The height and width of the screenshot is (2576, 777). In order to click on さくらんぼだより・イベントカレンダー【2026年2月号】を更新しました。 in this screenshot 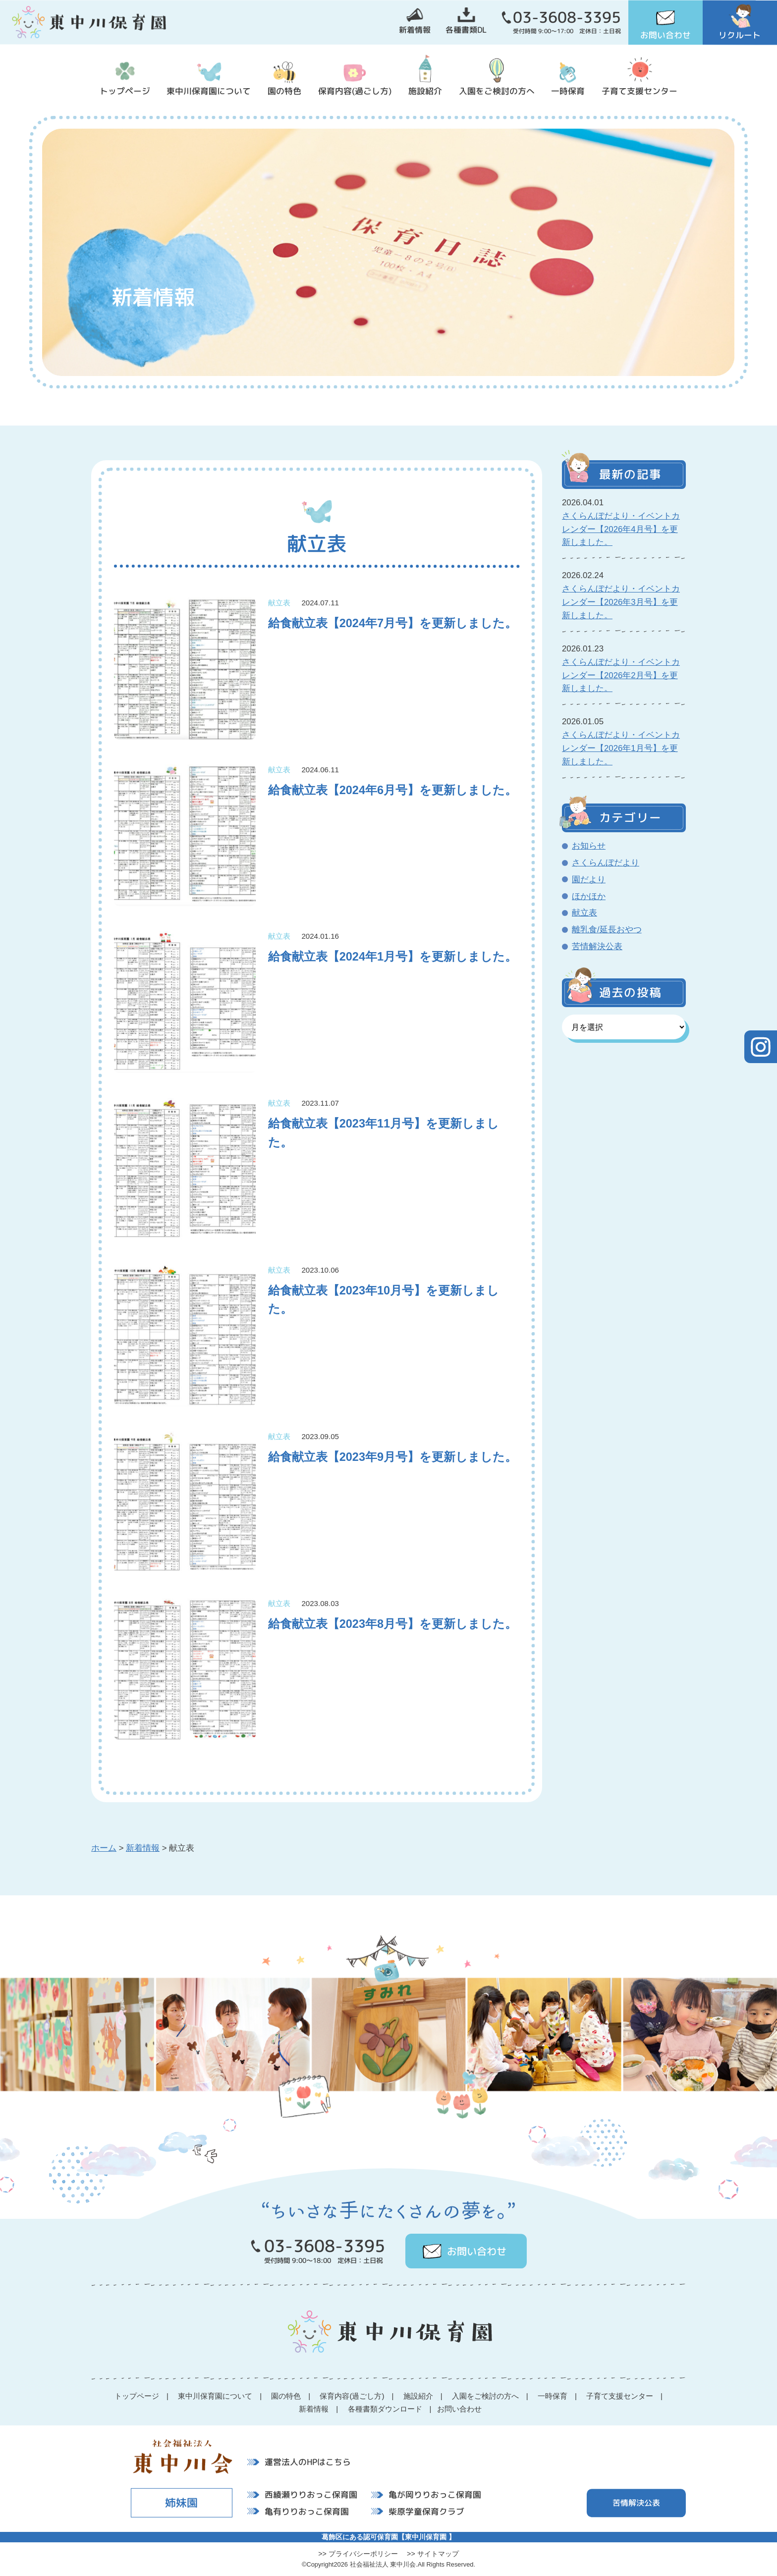, I will do `click(621, 675)`.